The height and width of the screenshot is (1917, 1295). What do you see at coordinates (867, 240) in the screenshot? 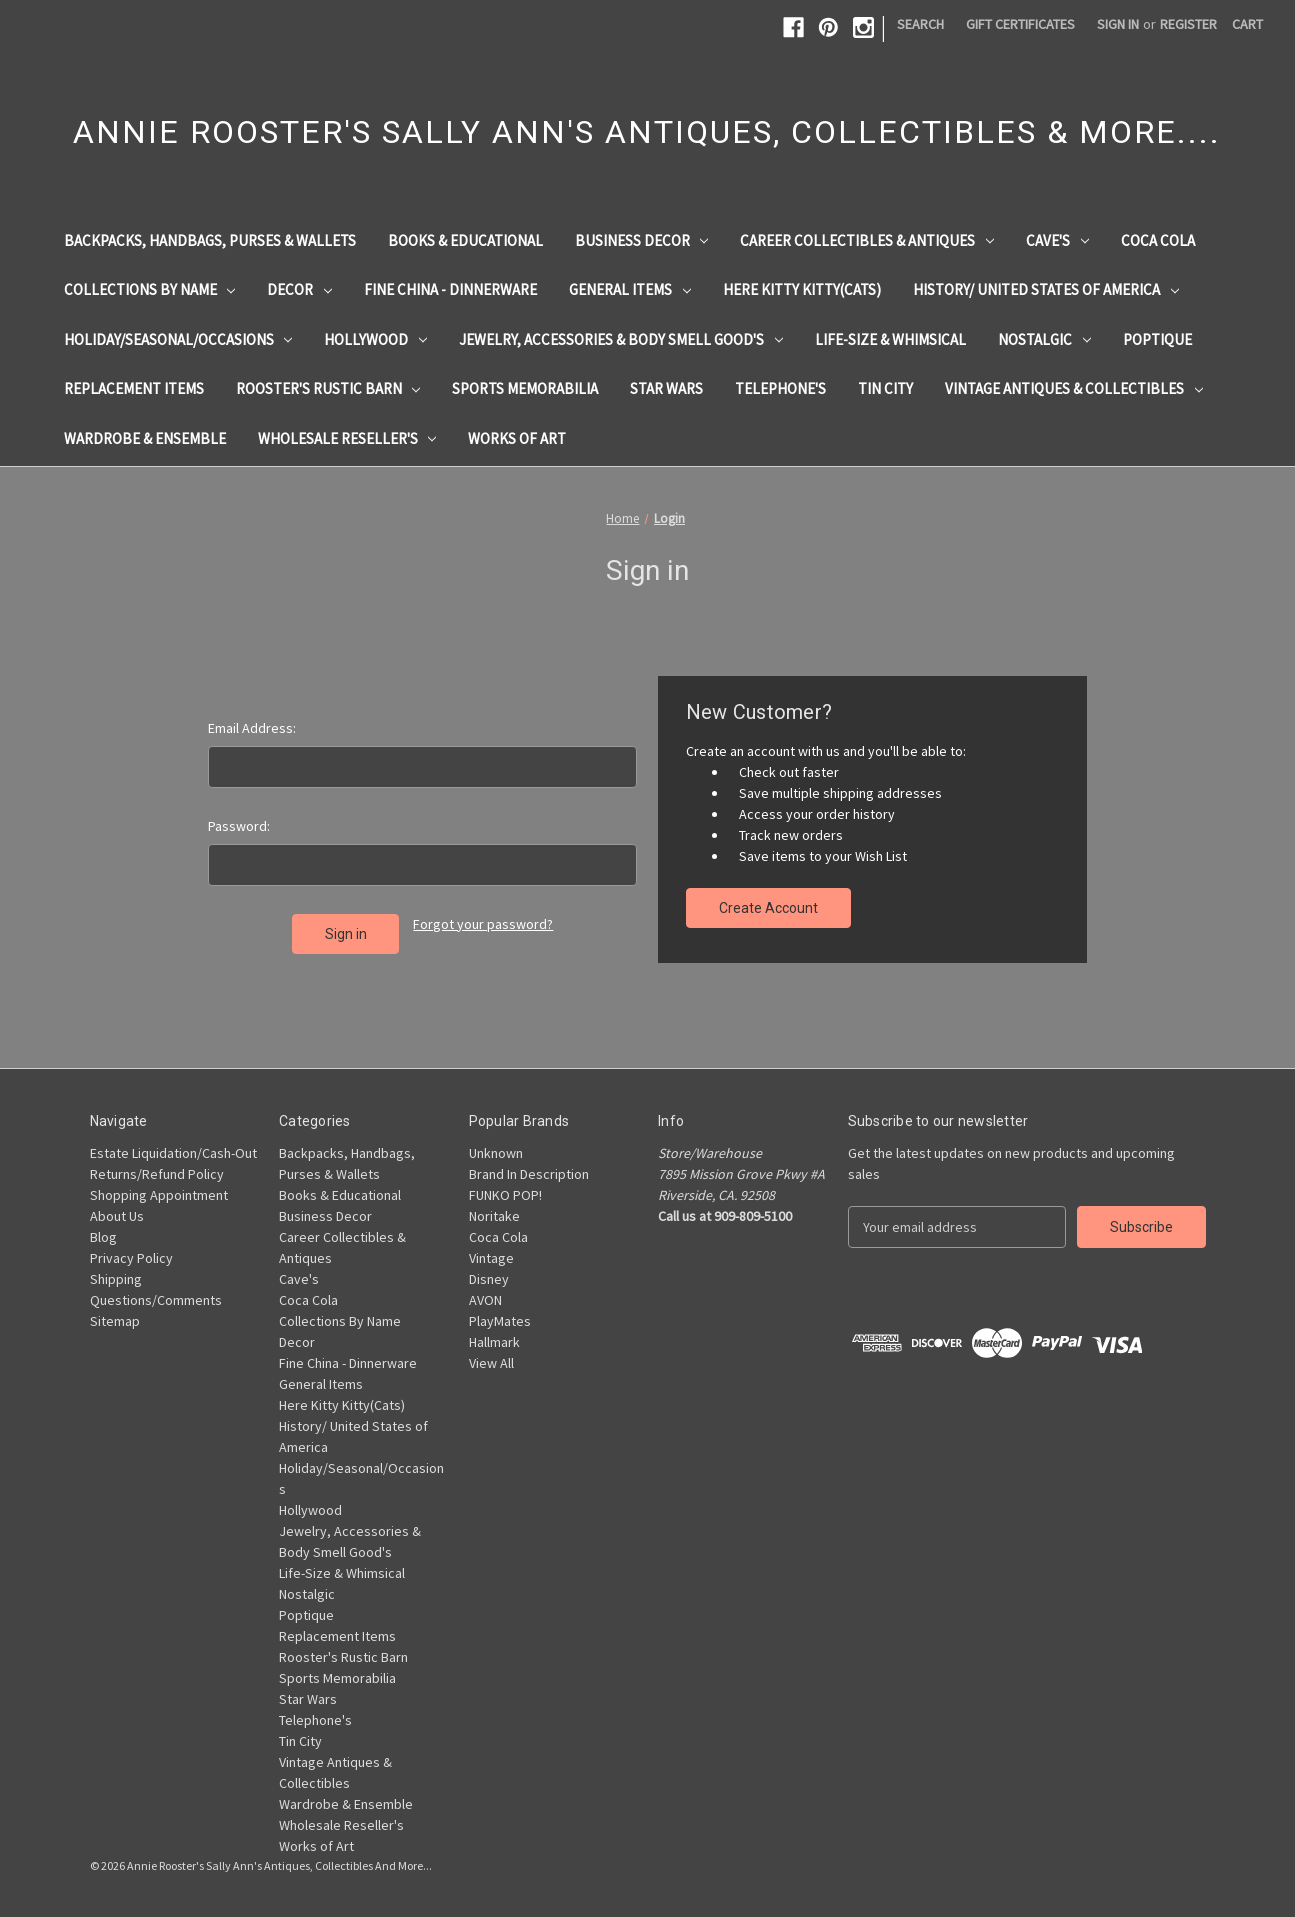
I see `Career Collectibles & Antiques` at bounding box center [867, 240].